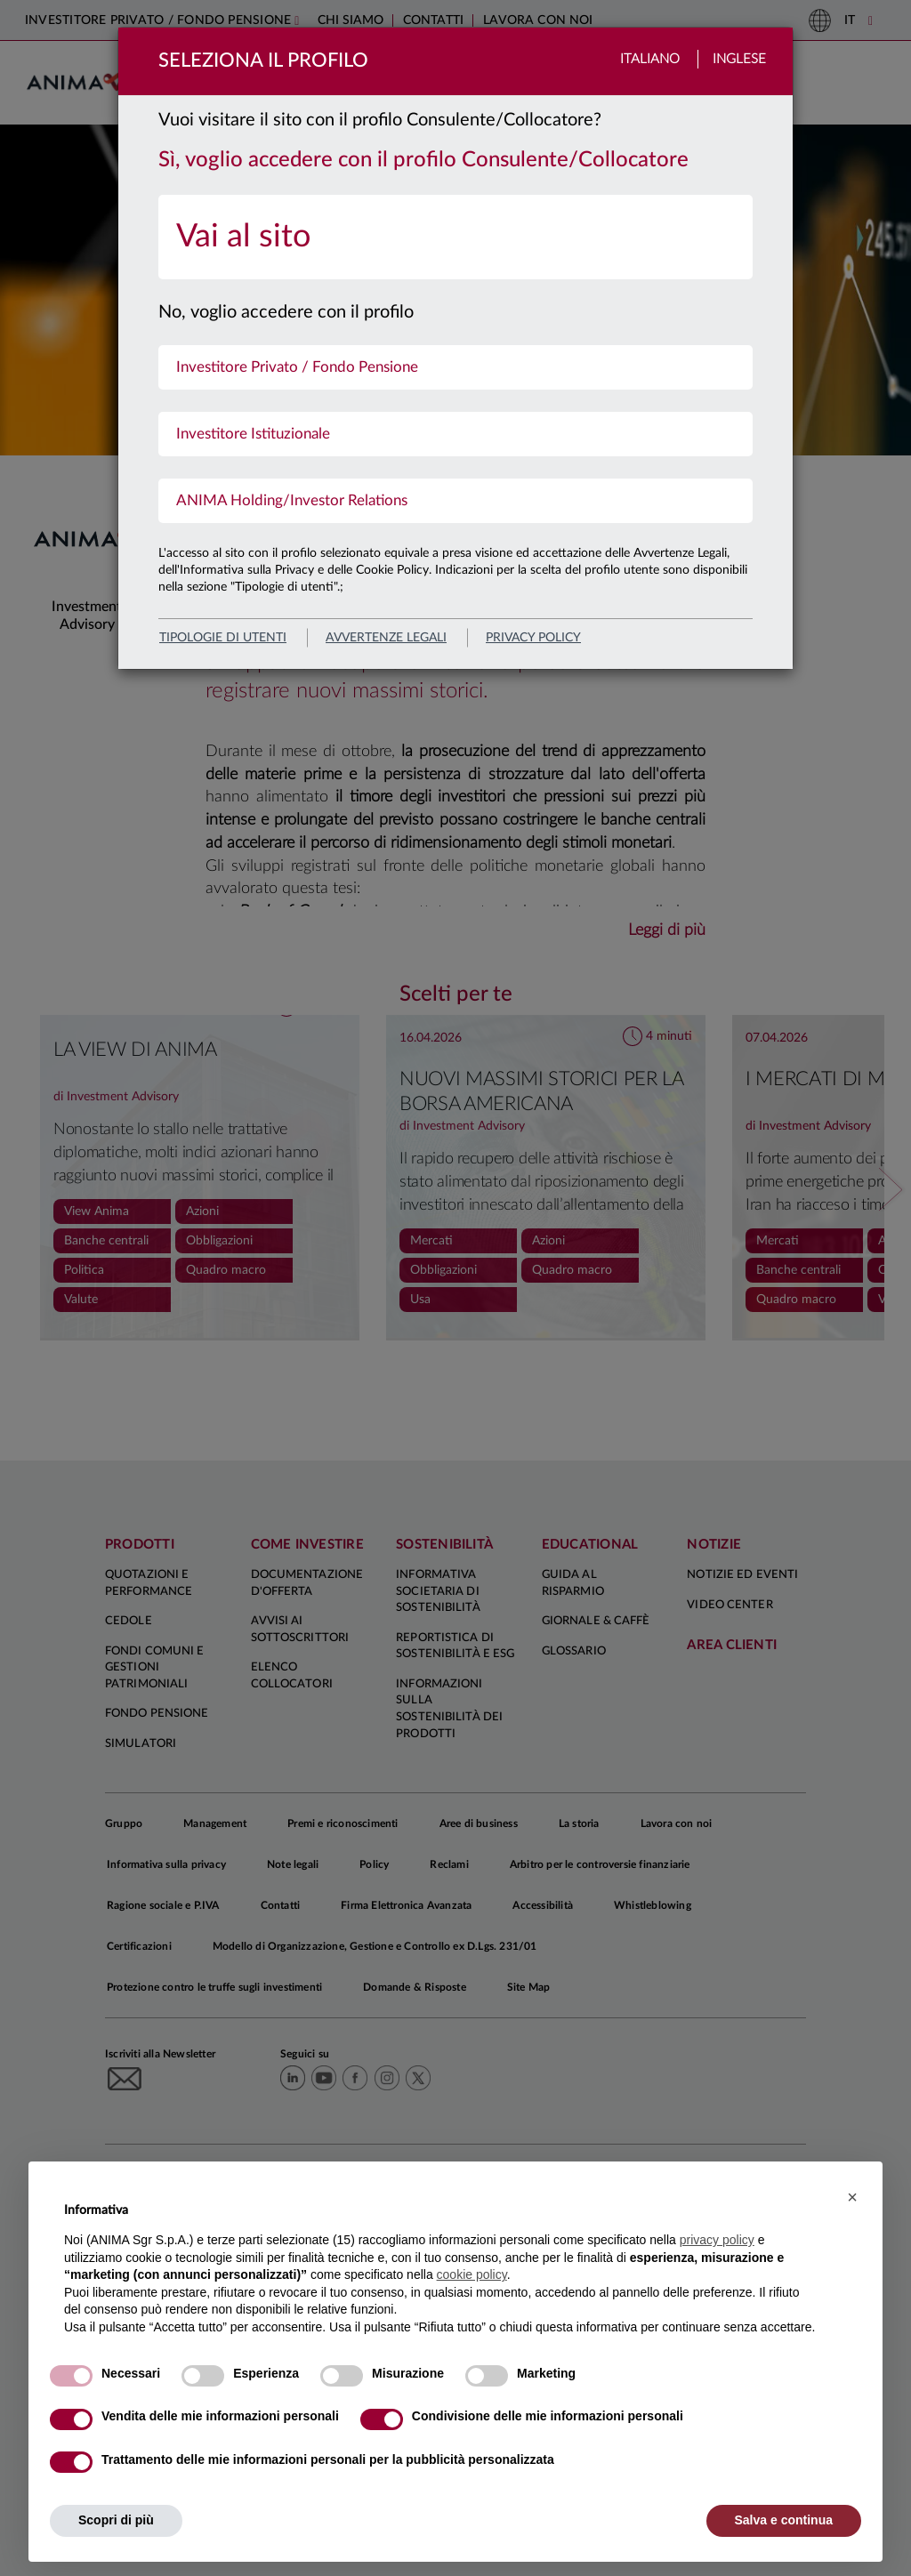  Describe the element at coordinates (386, 638) in the screenshot. I see `avvertenze legali` at that location.